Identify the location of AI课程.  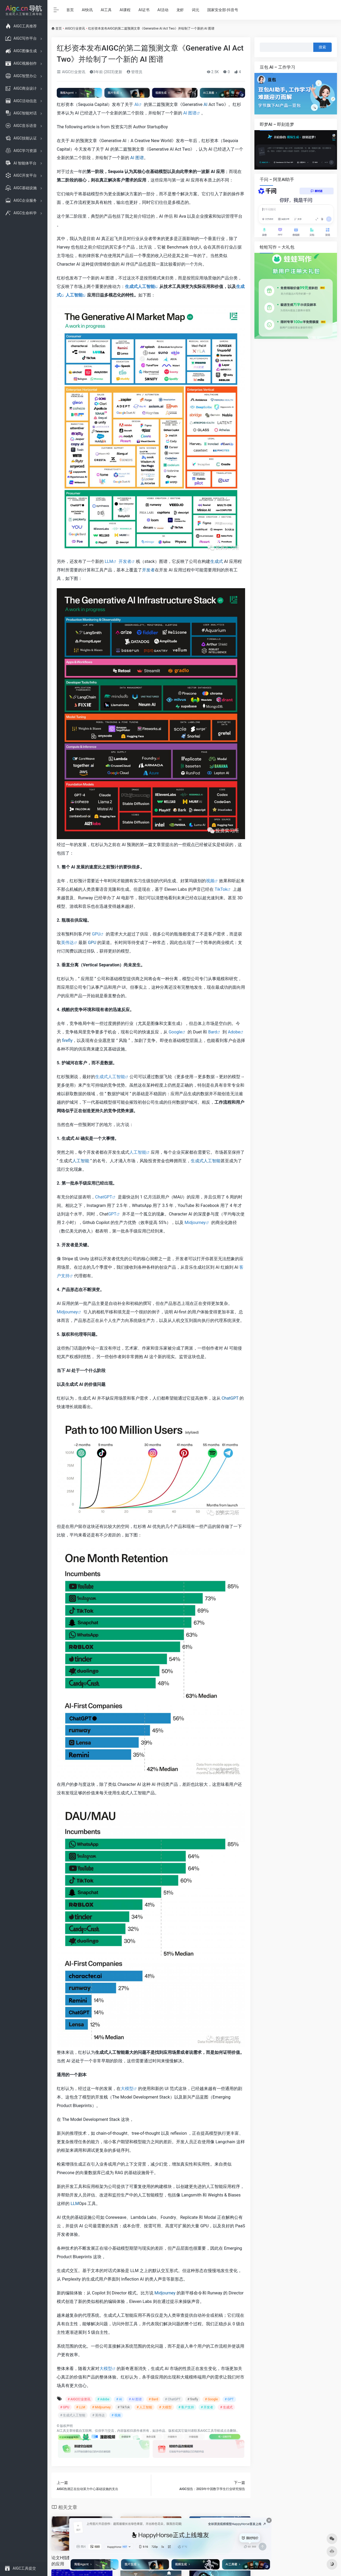
(125, 10).